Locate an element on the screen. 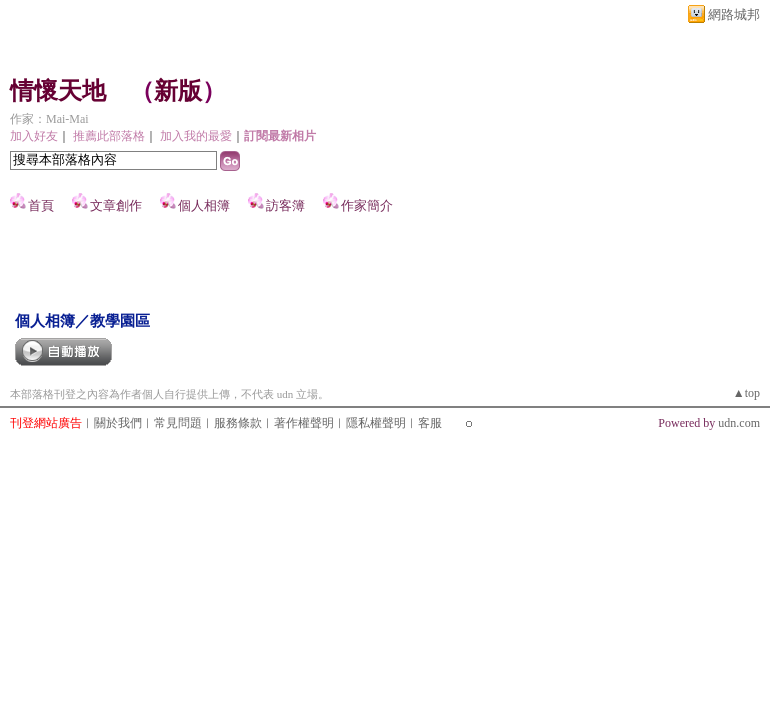 The height and width of the screenshot is (720, 770). udn.com is located at coordinates (739, 423).